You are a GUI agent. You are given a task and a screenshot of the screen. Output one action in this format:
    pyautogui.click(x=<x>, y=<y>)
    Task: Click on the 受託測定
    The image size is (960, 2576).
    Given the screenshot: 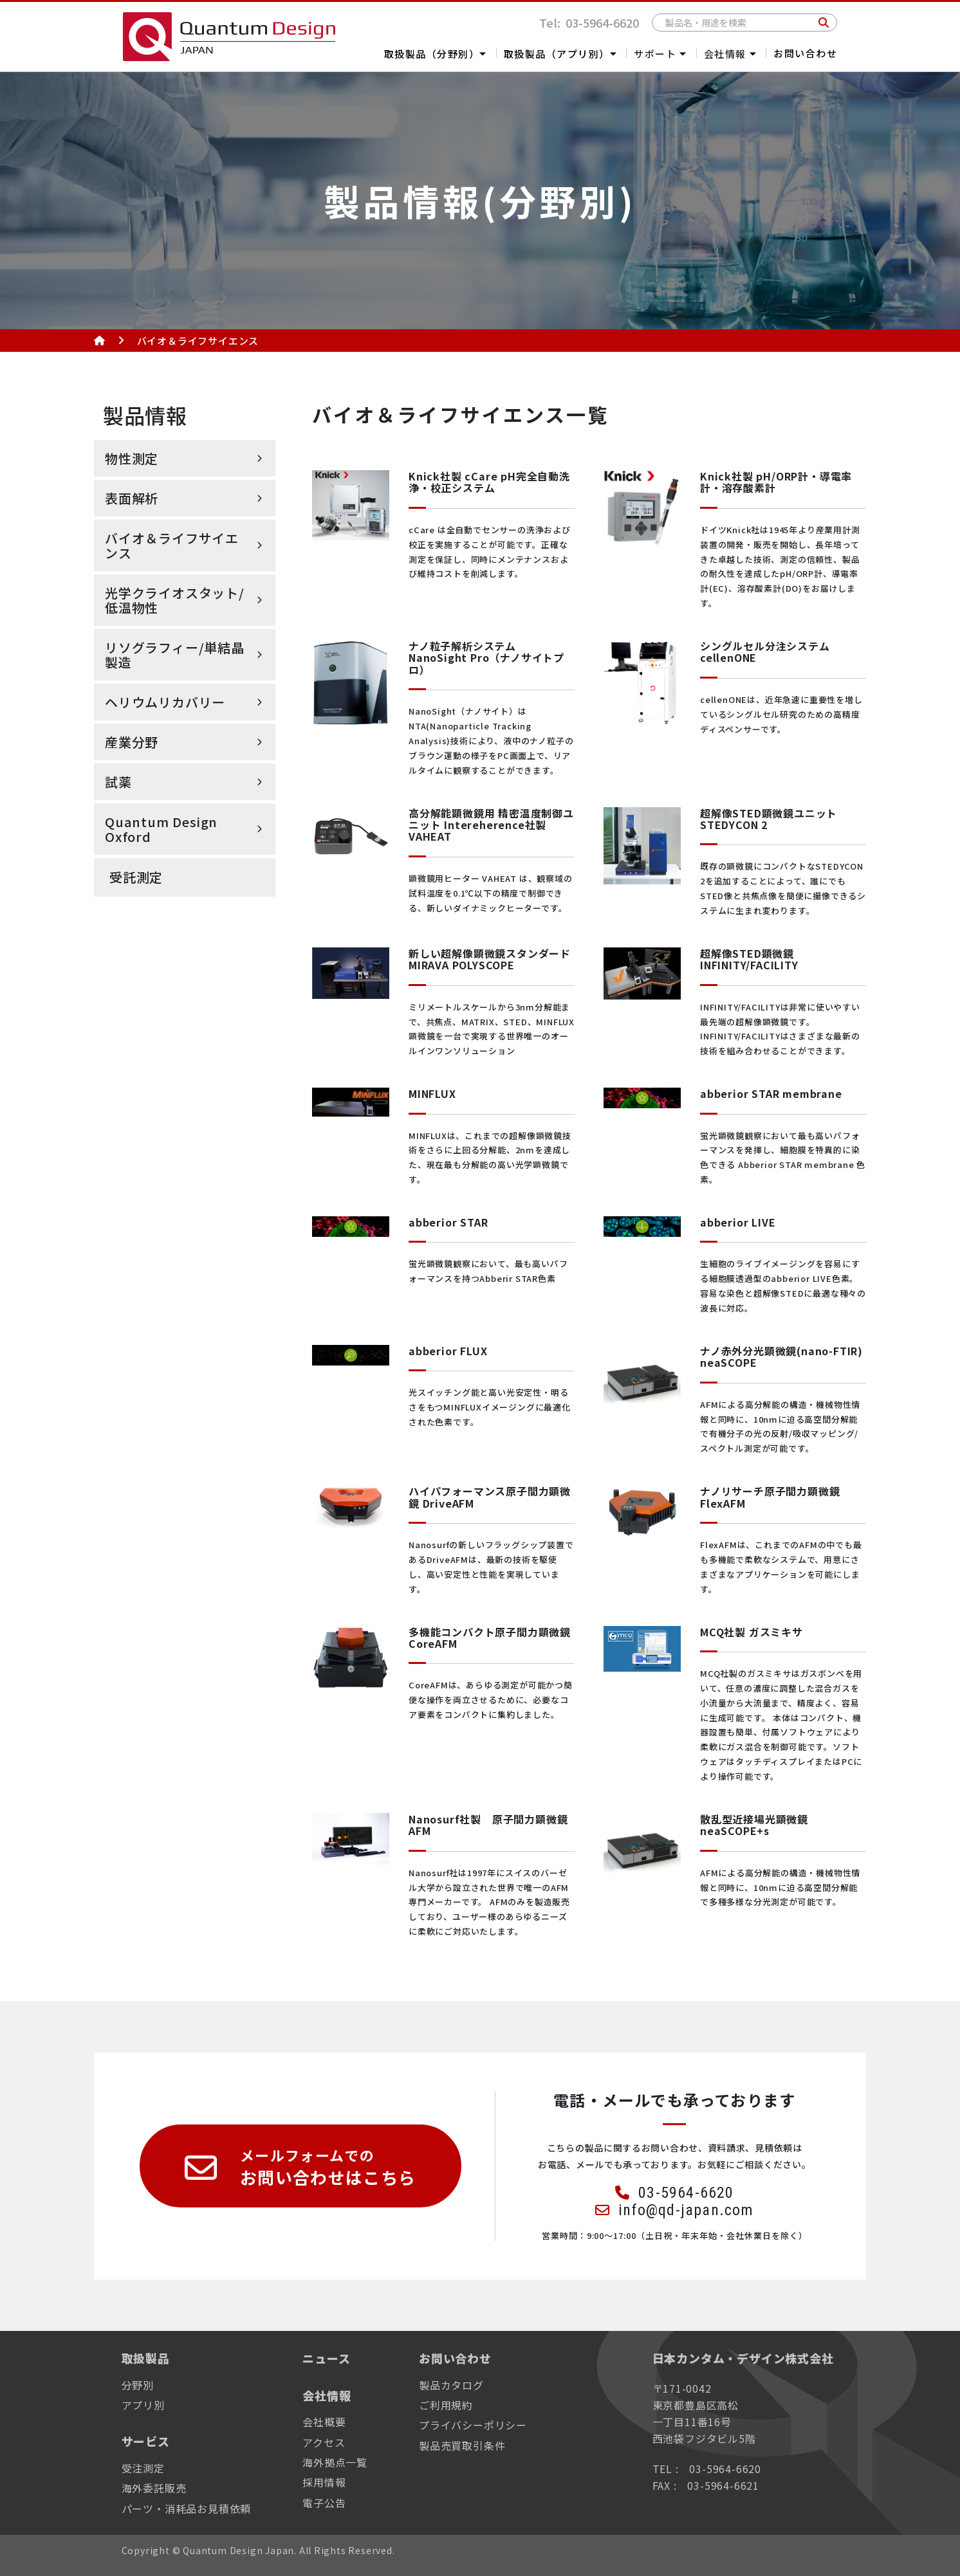 What is the action you would take?
    pyautogui.click(x=136, y=877)
    